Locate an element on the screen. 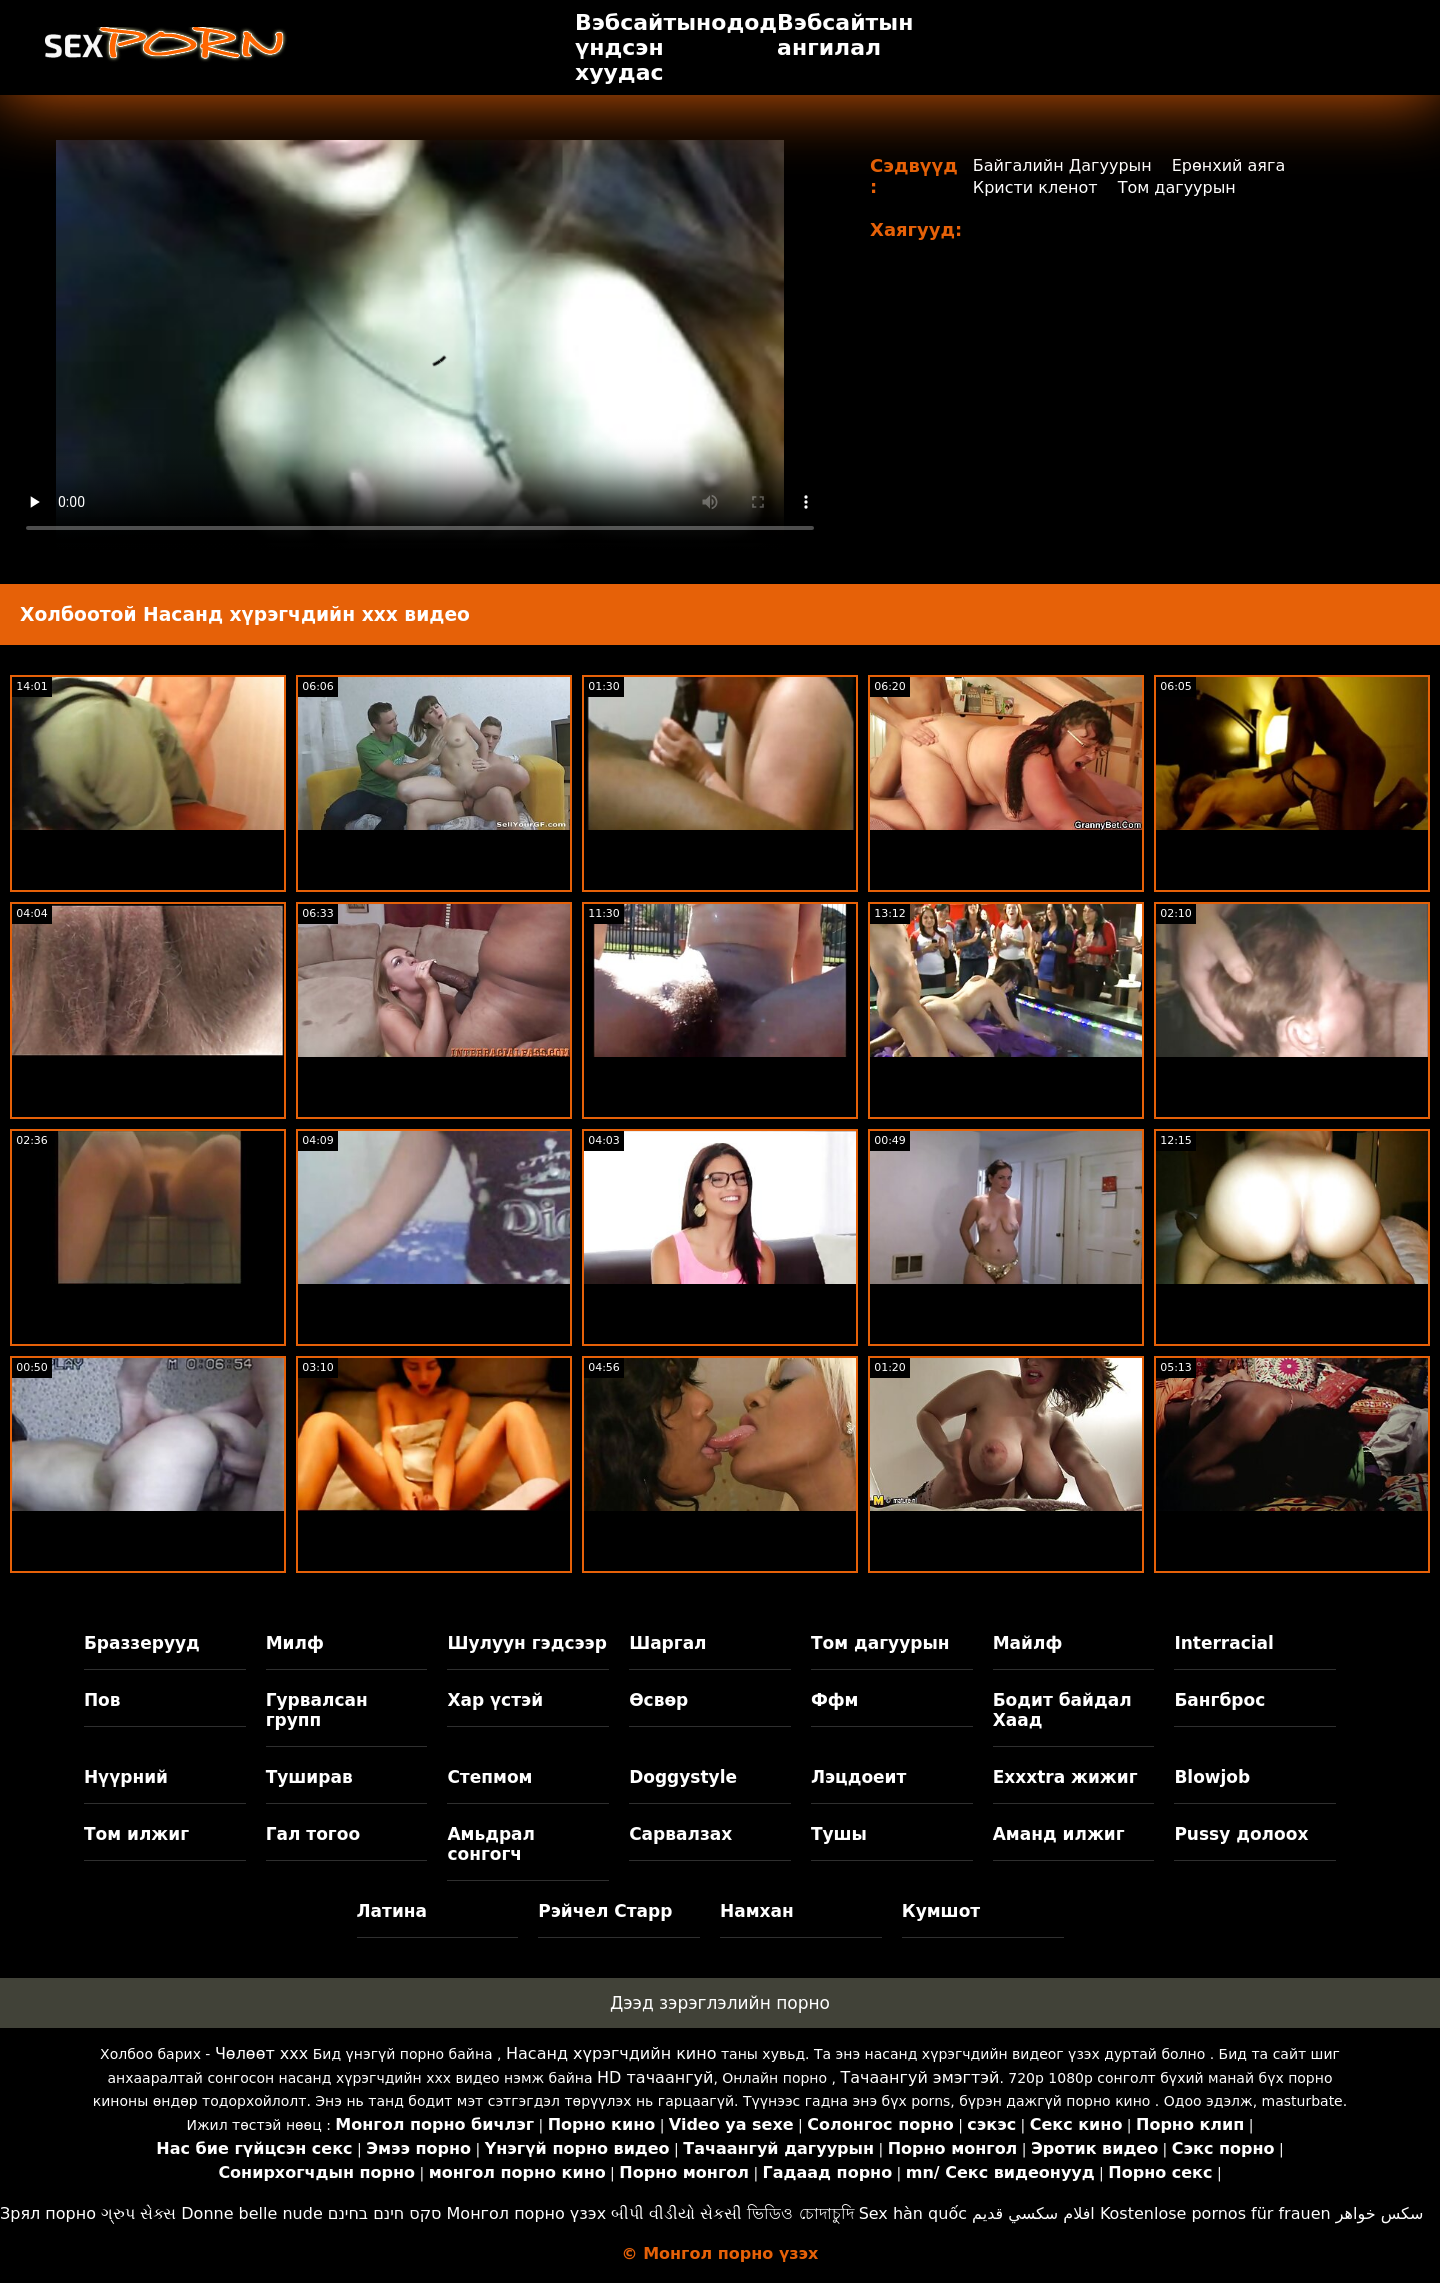 The image size is (1440, 2283). Бодит байдал Хаад is located at coordinates (1062, 1710).